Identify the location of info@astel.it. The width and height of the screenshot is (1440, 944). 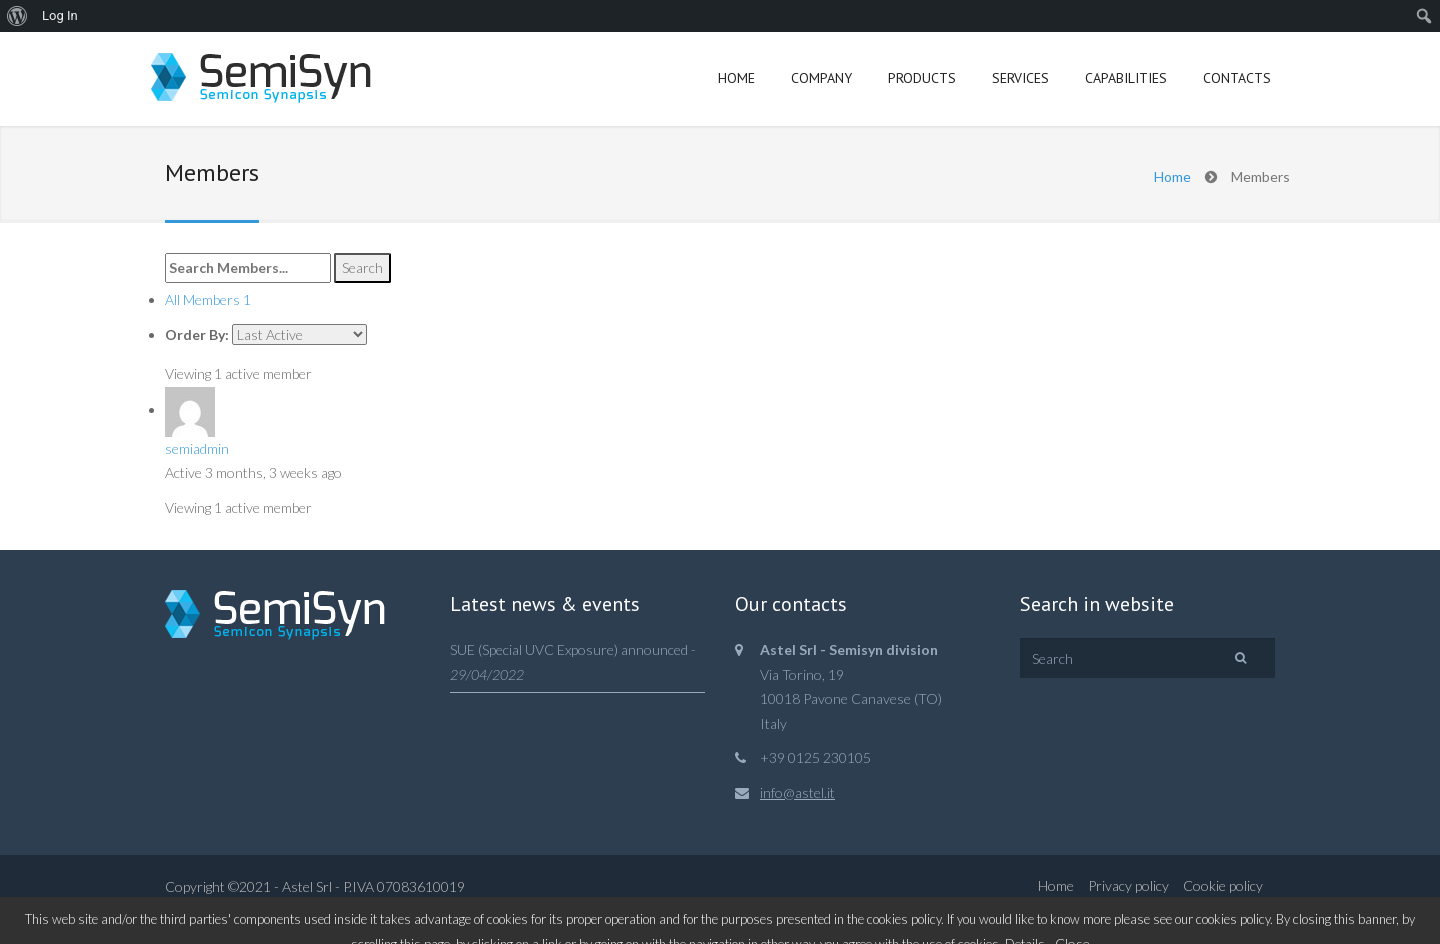
(797, 792).